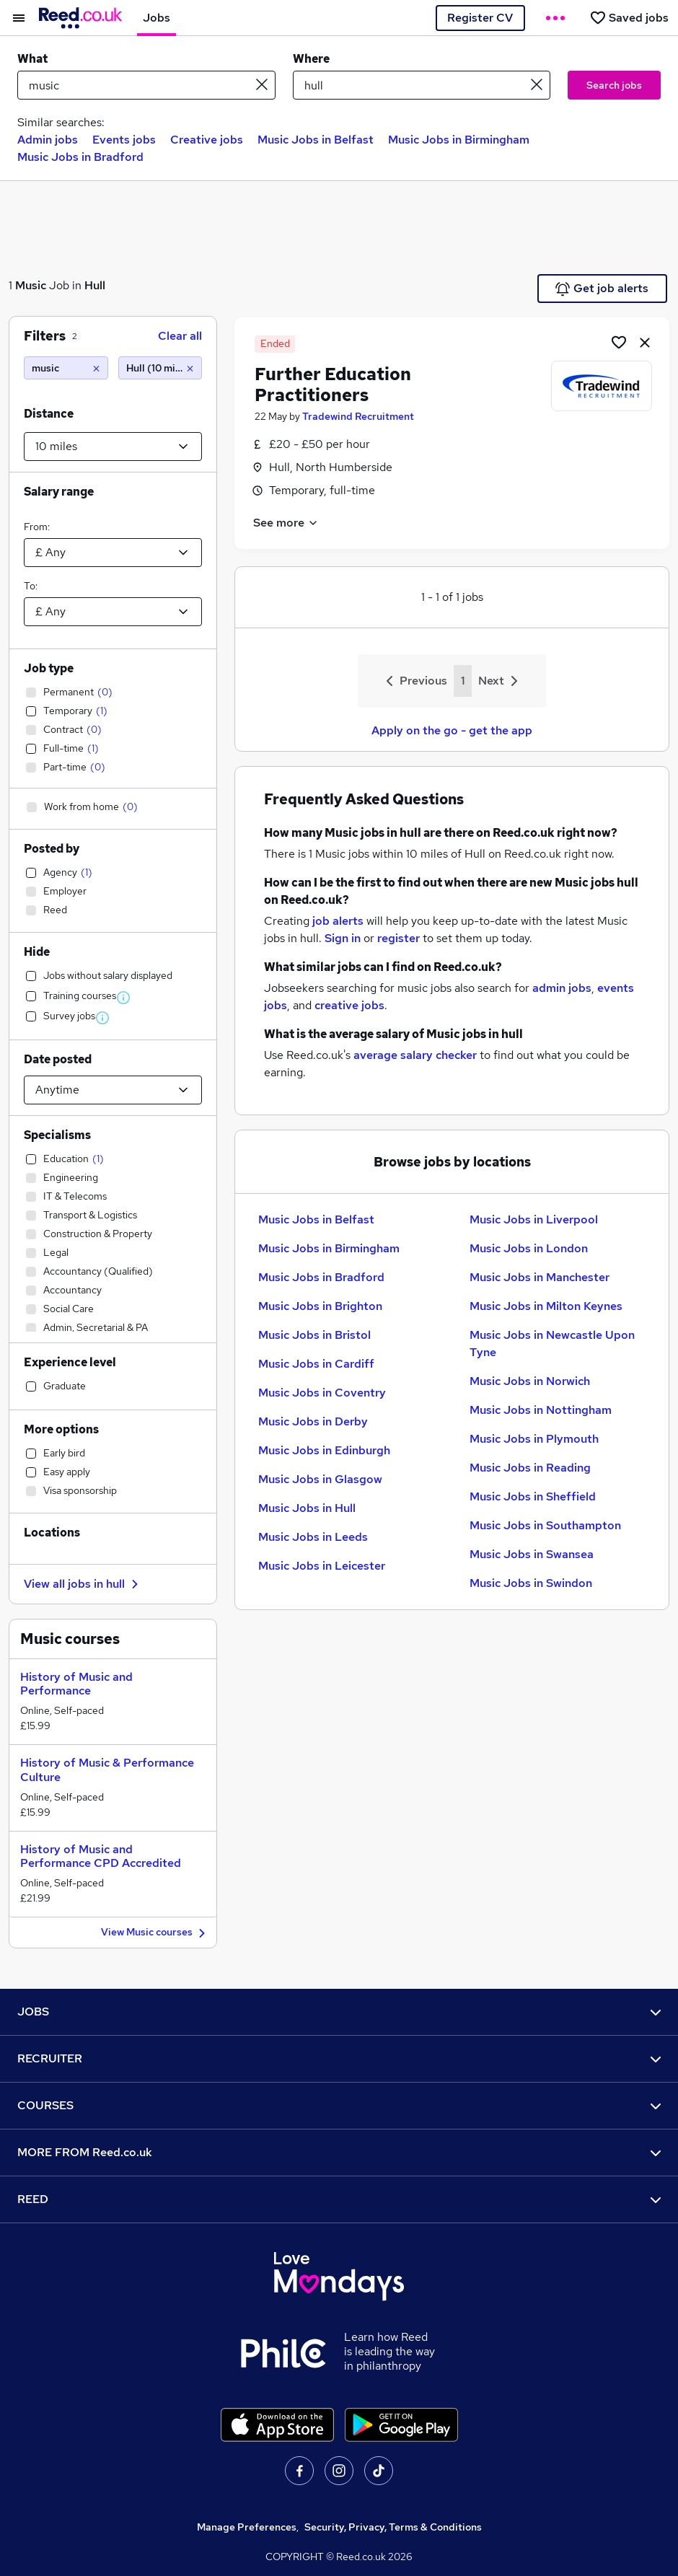  Describe the element at coordinates (415, 1055) in the screenshot. I see `average salary checker` at that location.